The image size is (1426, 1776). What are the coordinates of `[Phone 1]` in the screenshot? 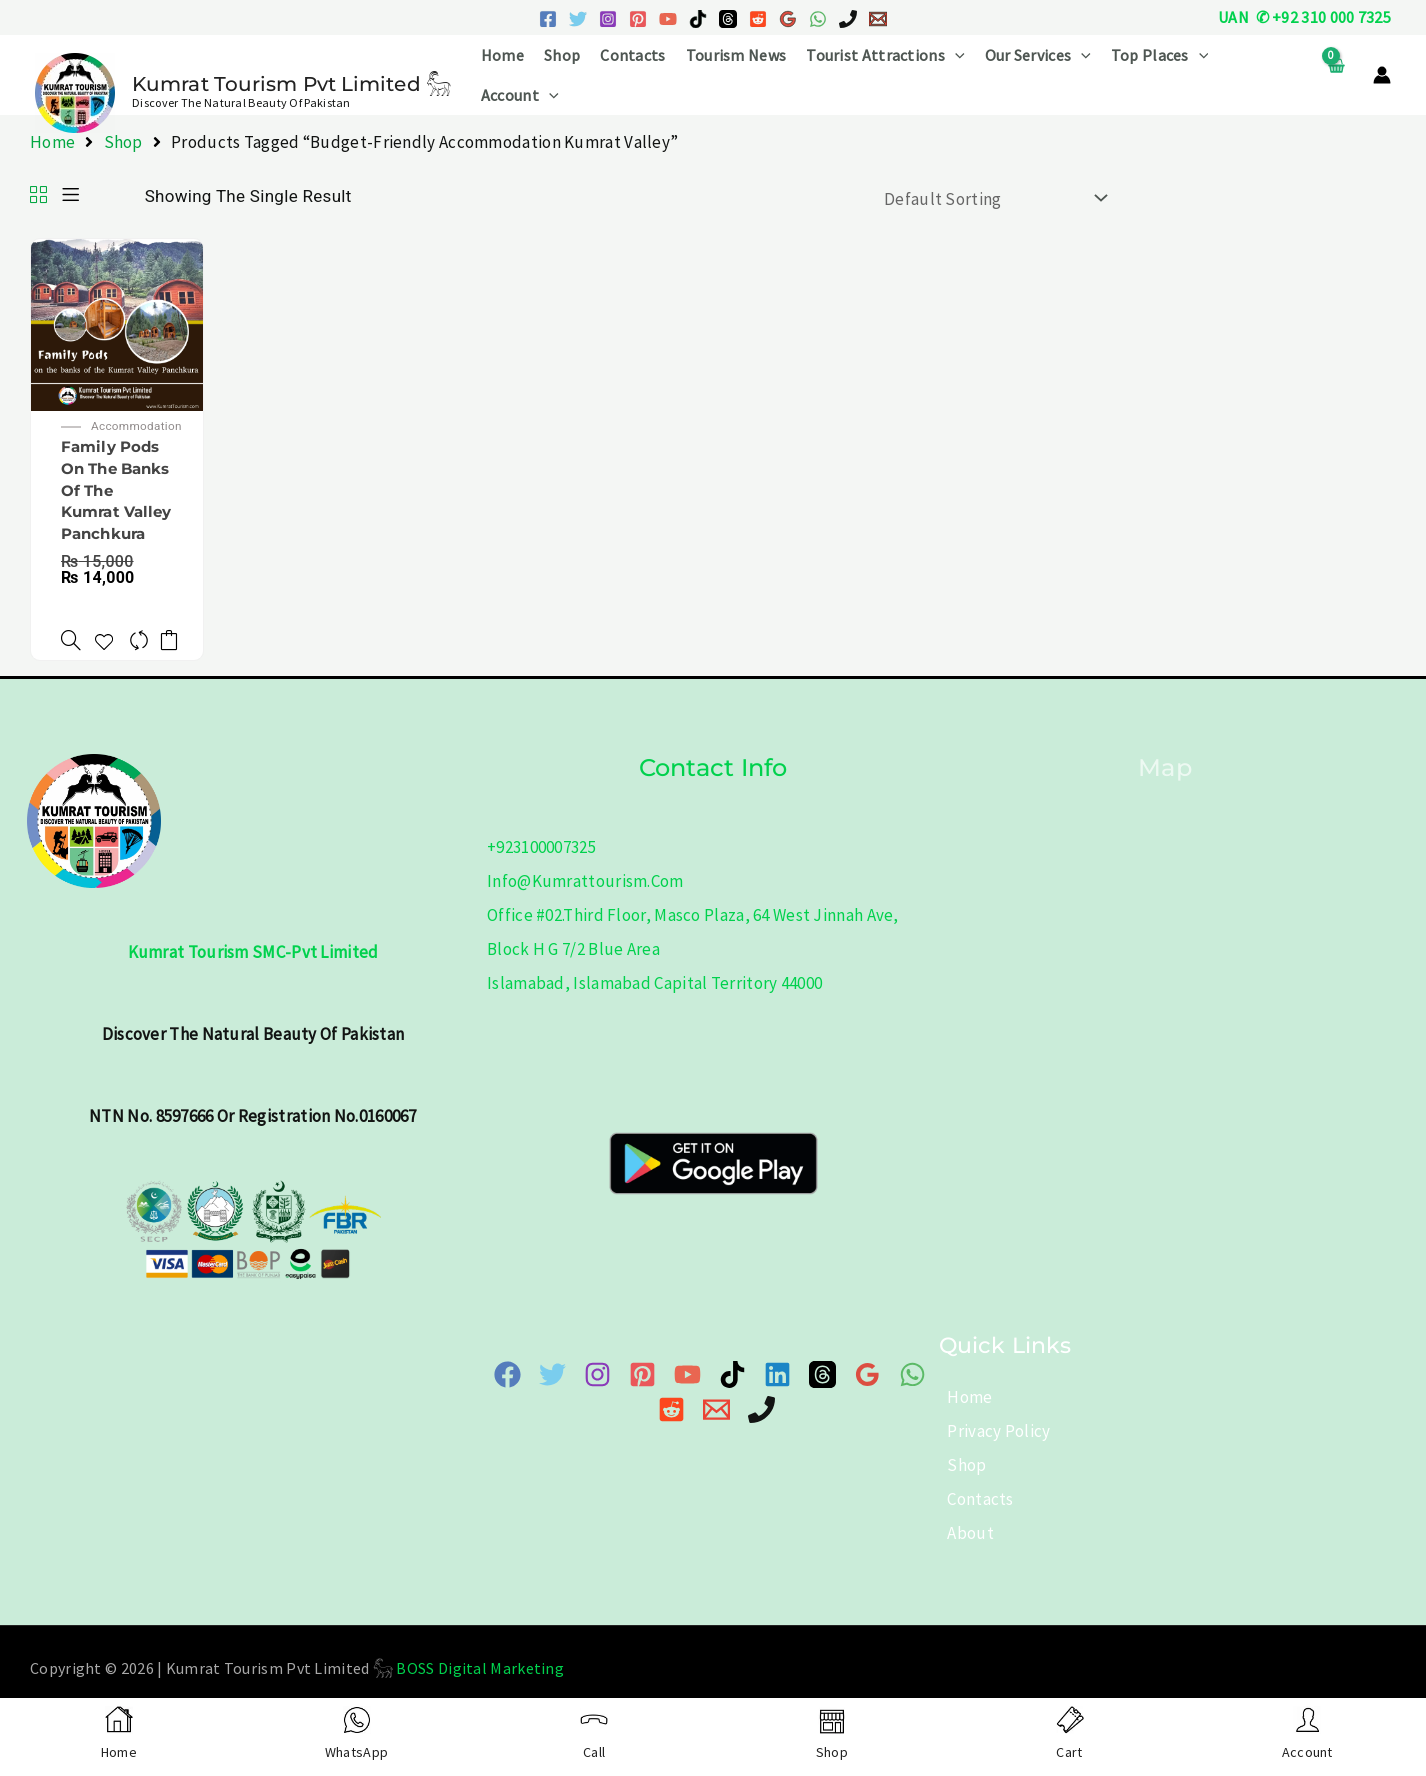 It's located at (848, 19).